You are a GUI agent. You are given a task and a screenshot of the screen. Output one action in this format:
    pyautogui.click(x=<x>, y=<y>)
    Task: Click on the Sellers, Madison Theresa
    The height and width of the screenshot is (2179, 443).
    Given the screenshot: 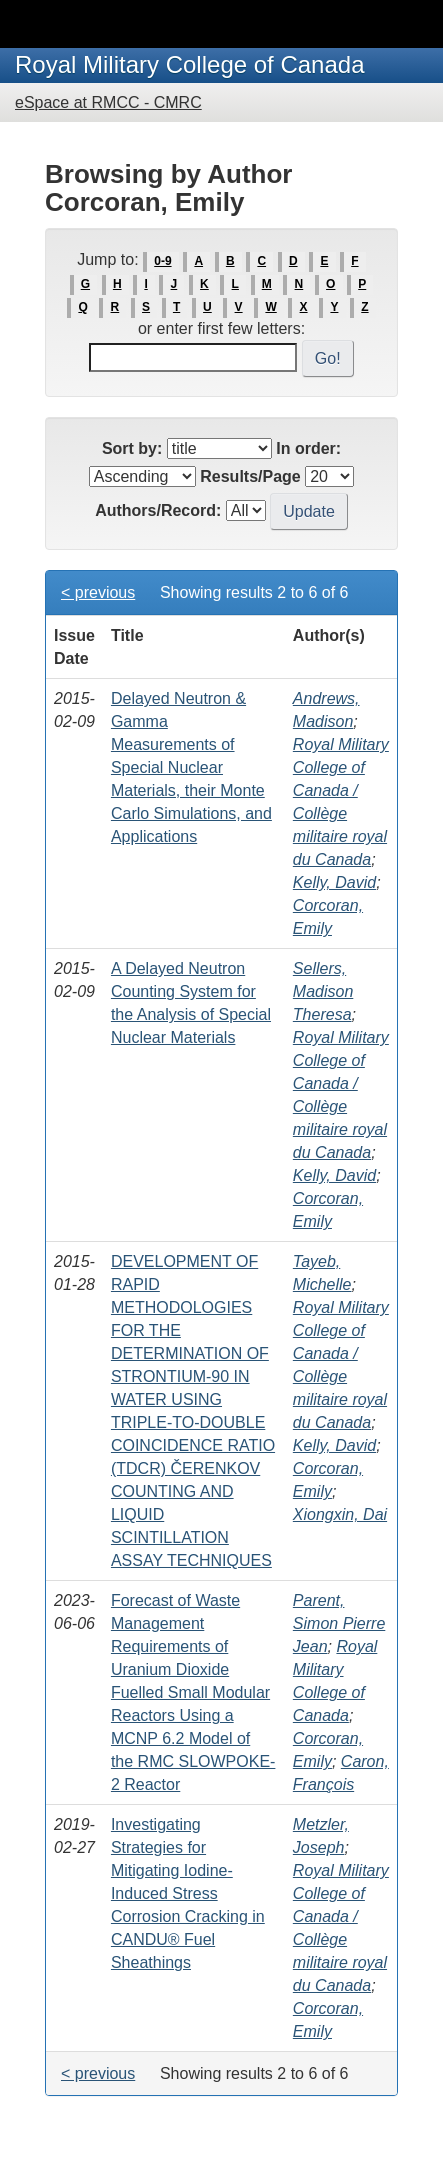 What is the action you would take?
    pyautogui.click(x=323, y=991)
    